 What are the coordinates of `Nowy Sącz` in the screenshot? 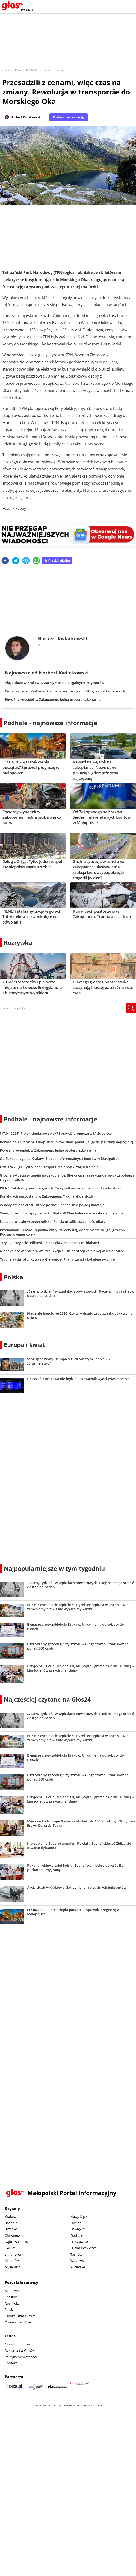 It's located at (78, 2216).